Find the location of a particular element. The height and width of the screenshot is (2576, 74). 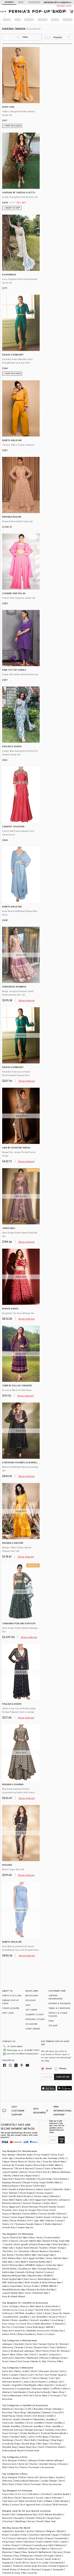

Anayah Jewellery is located at coordinates (39, 2320).